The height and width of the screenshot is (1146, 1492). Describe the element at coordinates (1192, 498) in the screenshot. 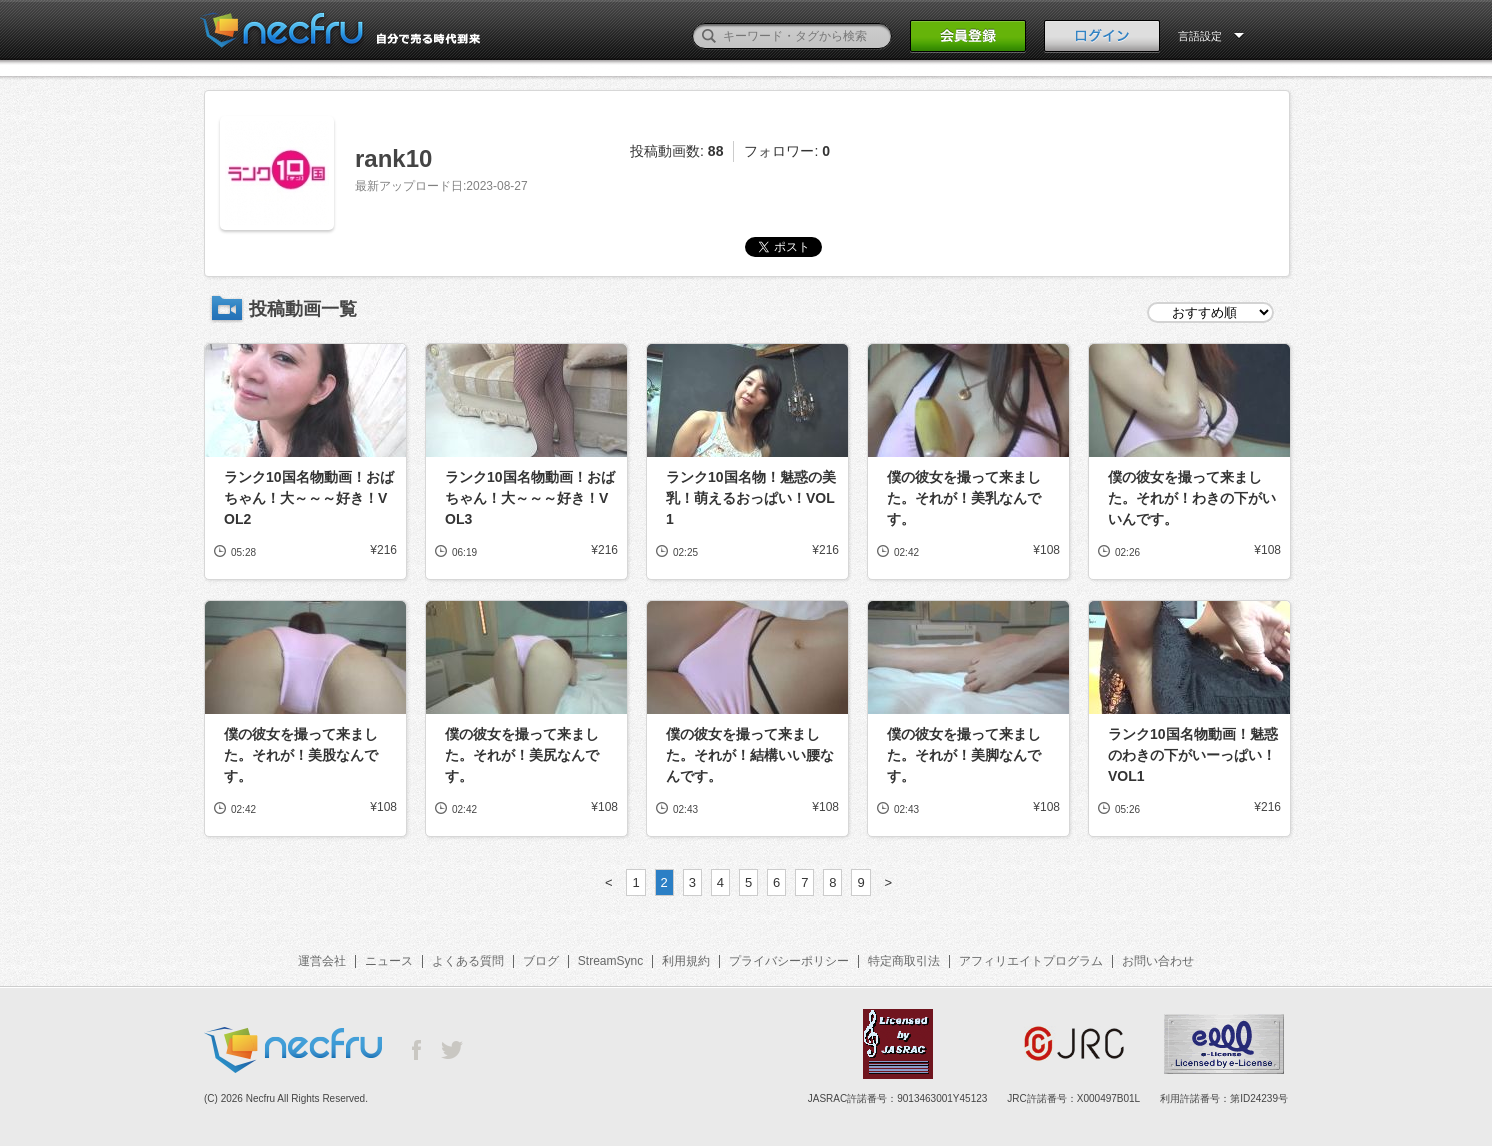

I see `僕の彼女を撮って来ました。それが！わきの下がいいんです。` at that location.